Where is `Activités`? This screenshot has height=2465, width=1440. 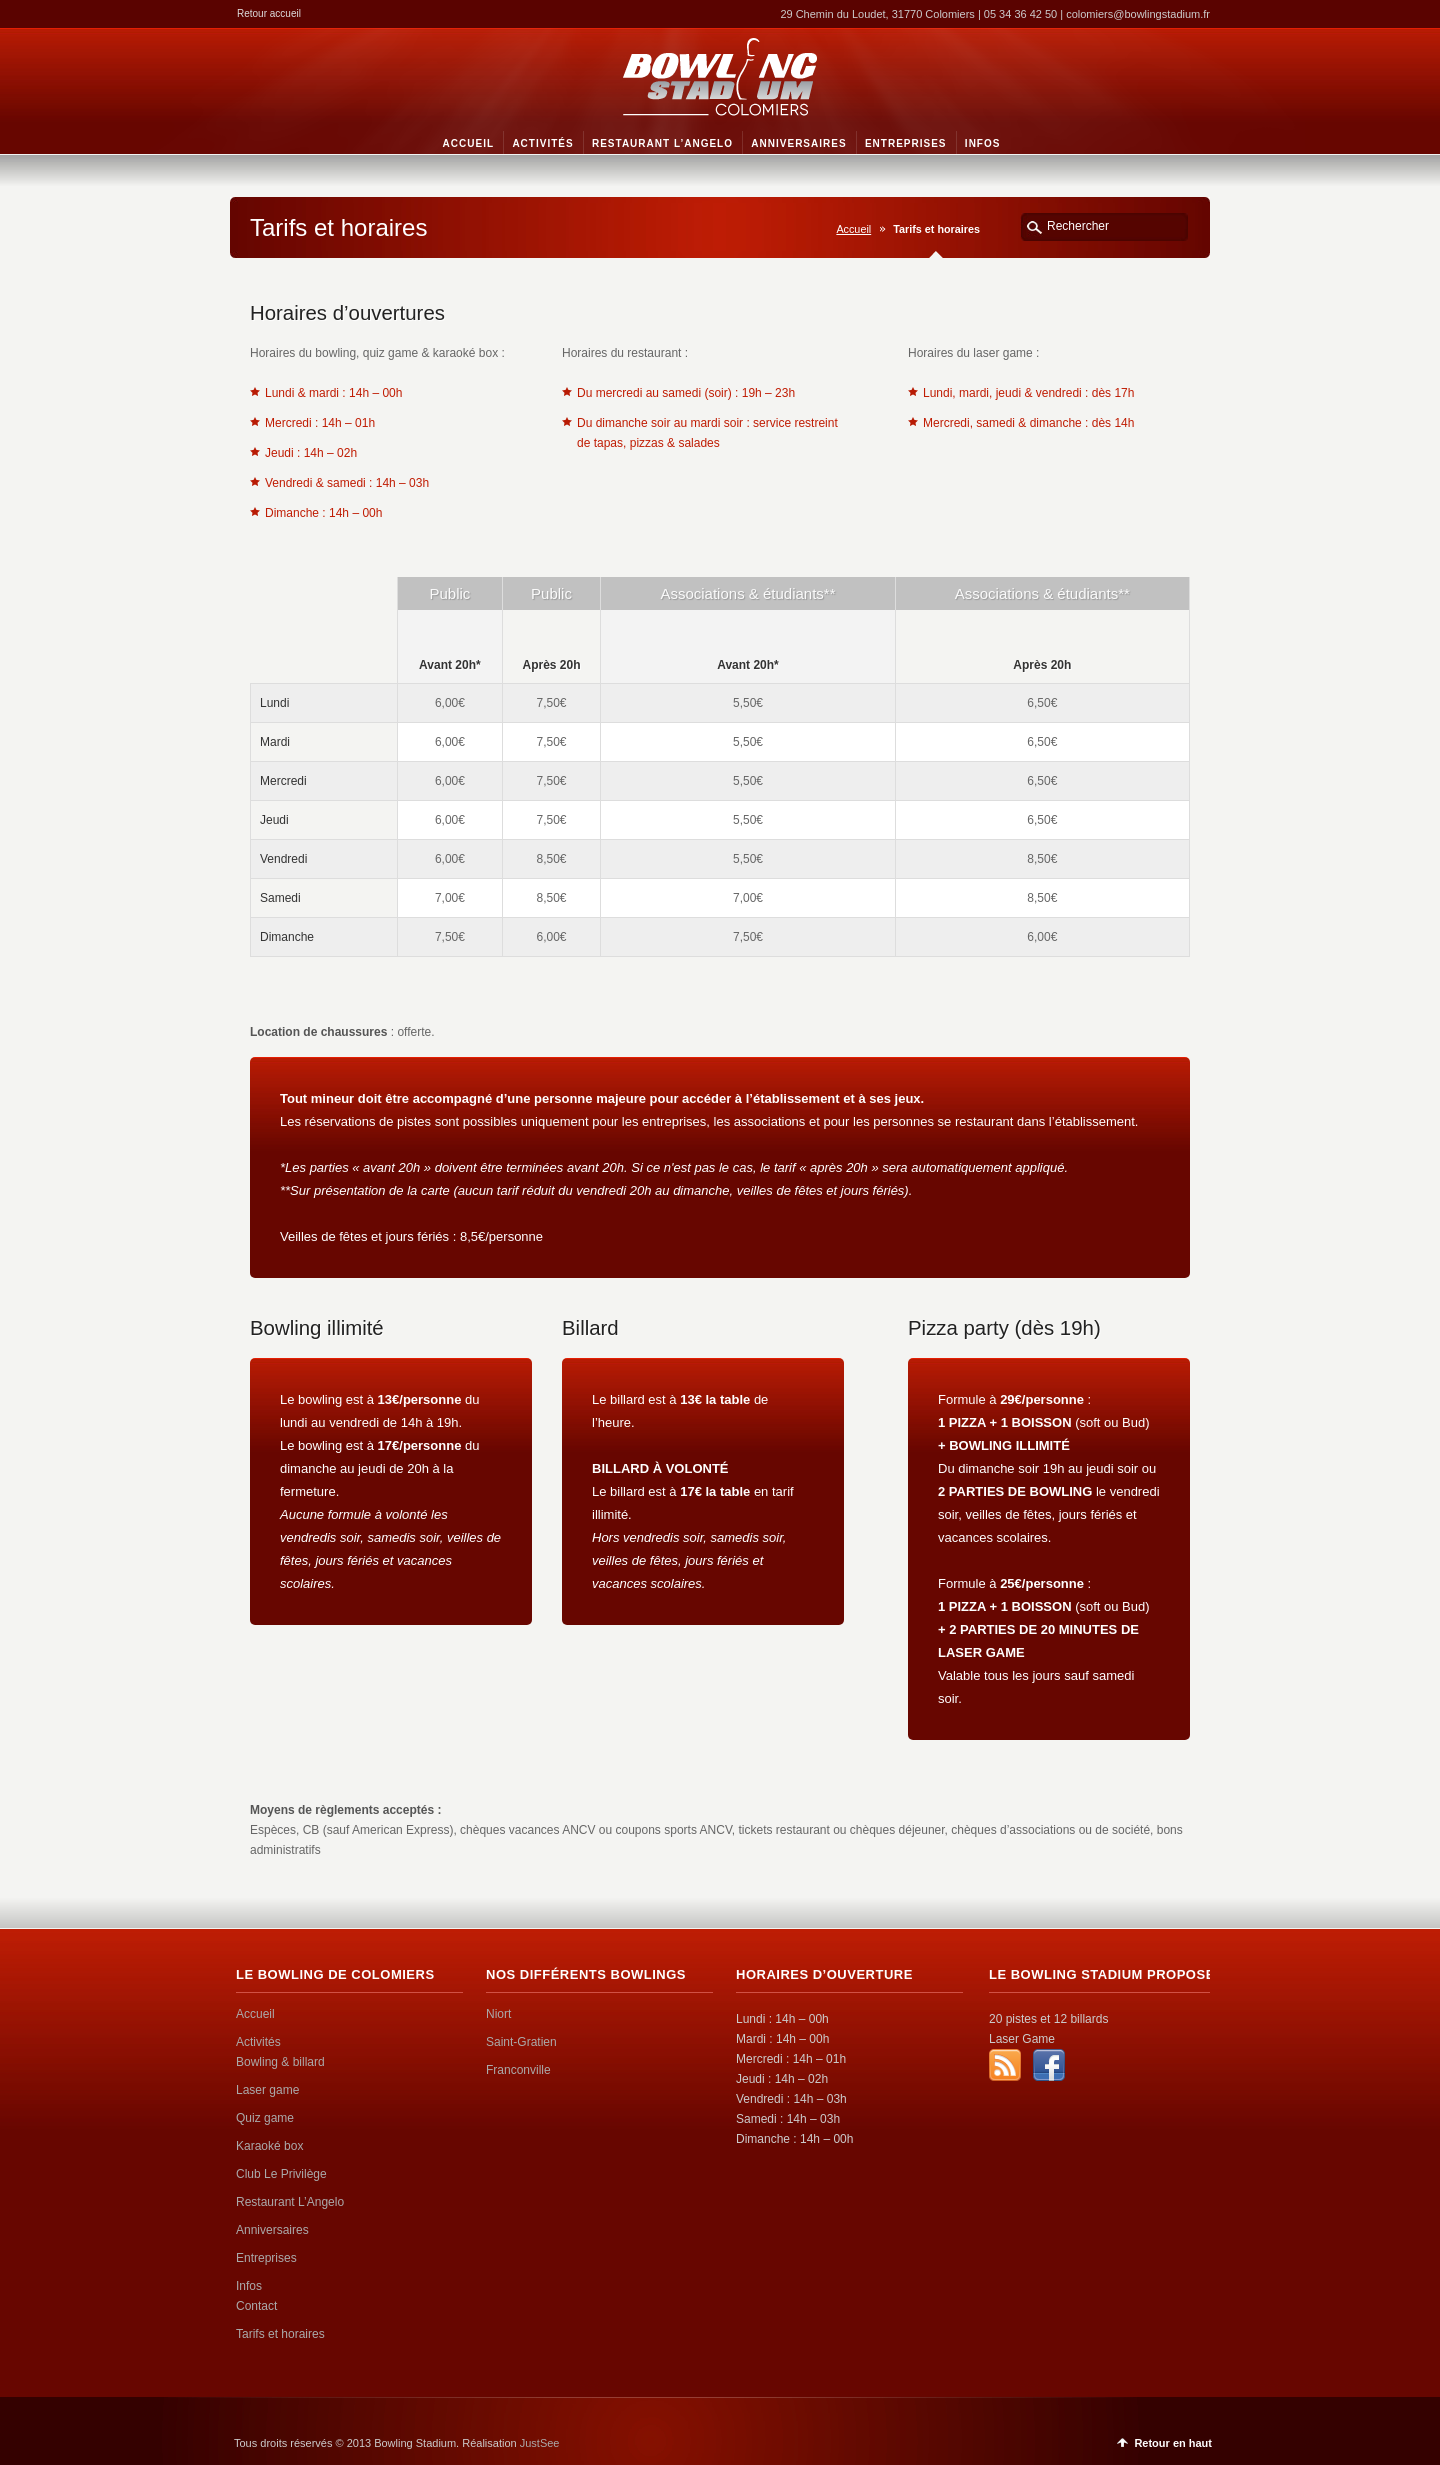 Activités is located at coordinates (258, 2042).